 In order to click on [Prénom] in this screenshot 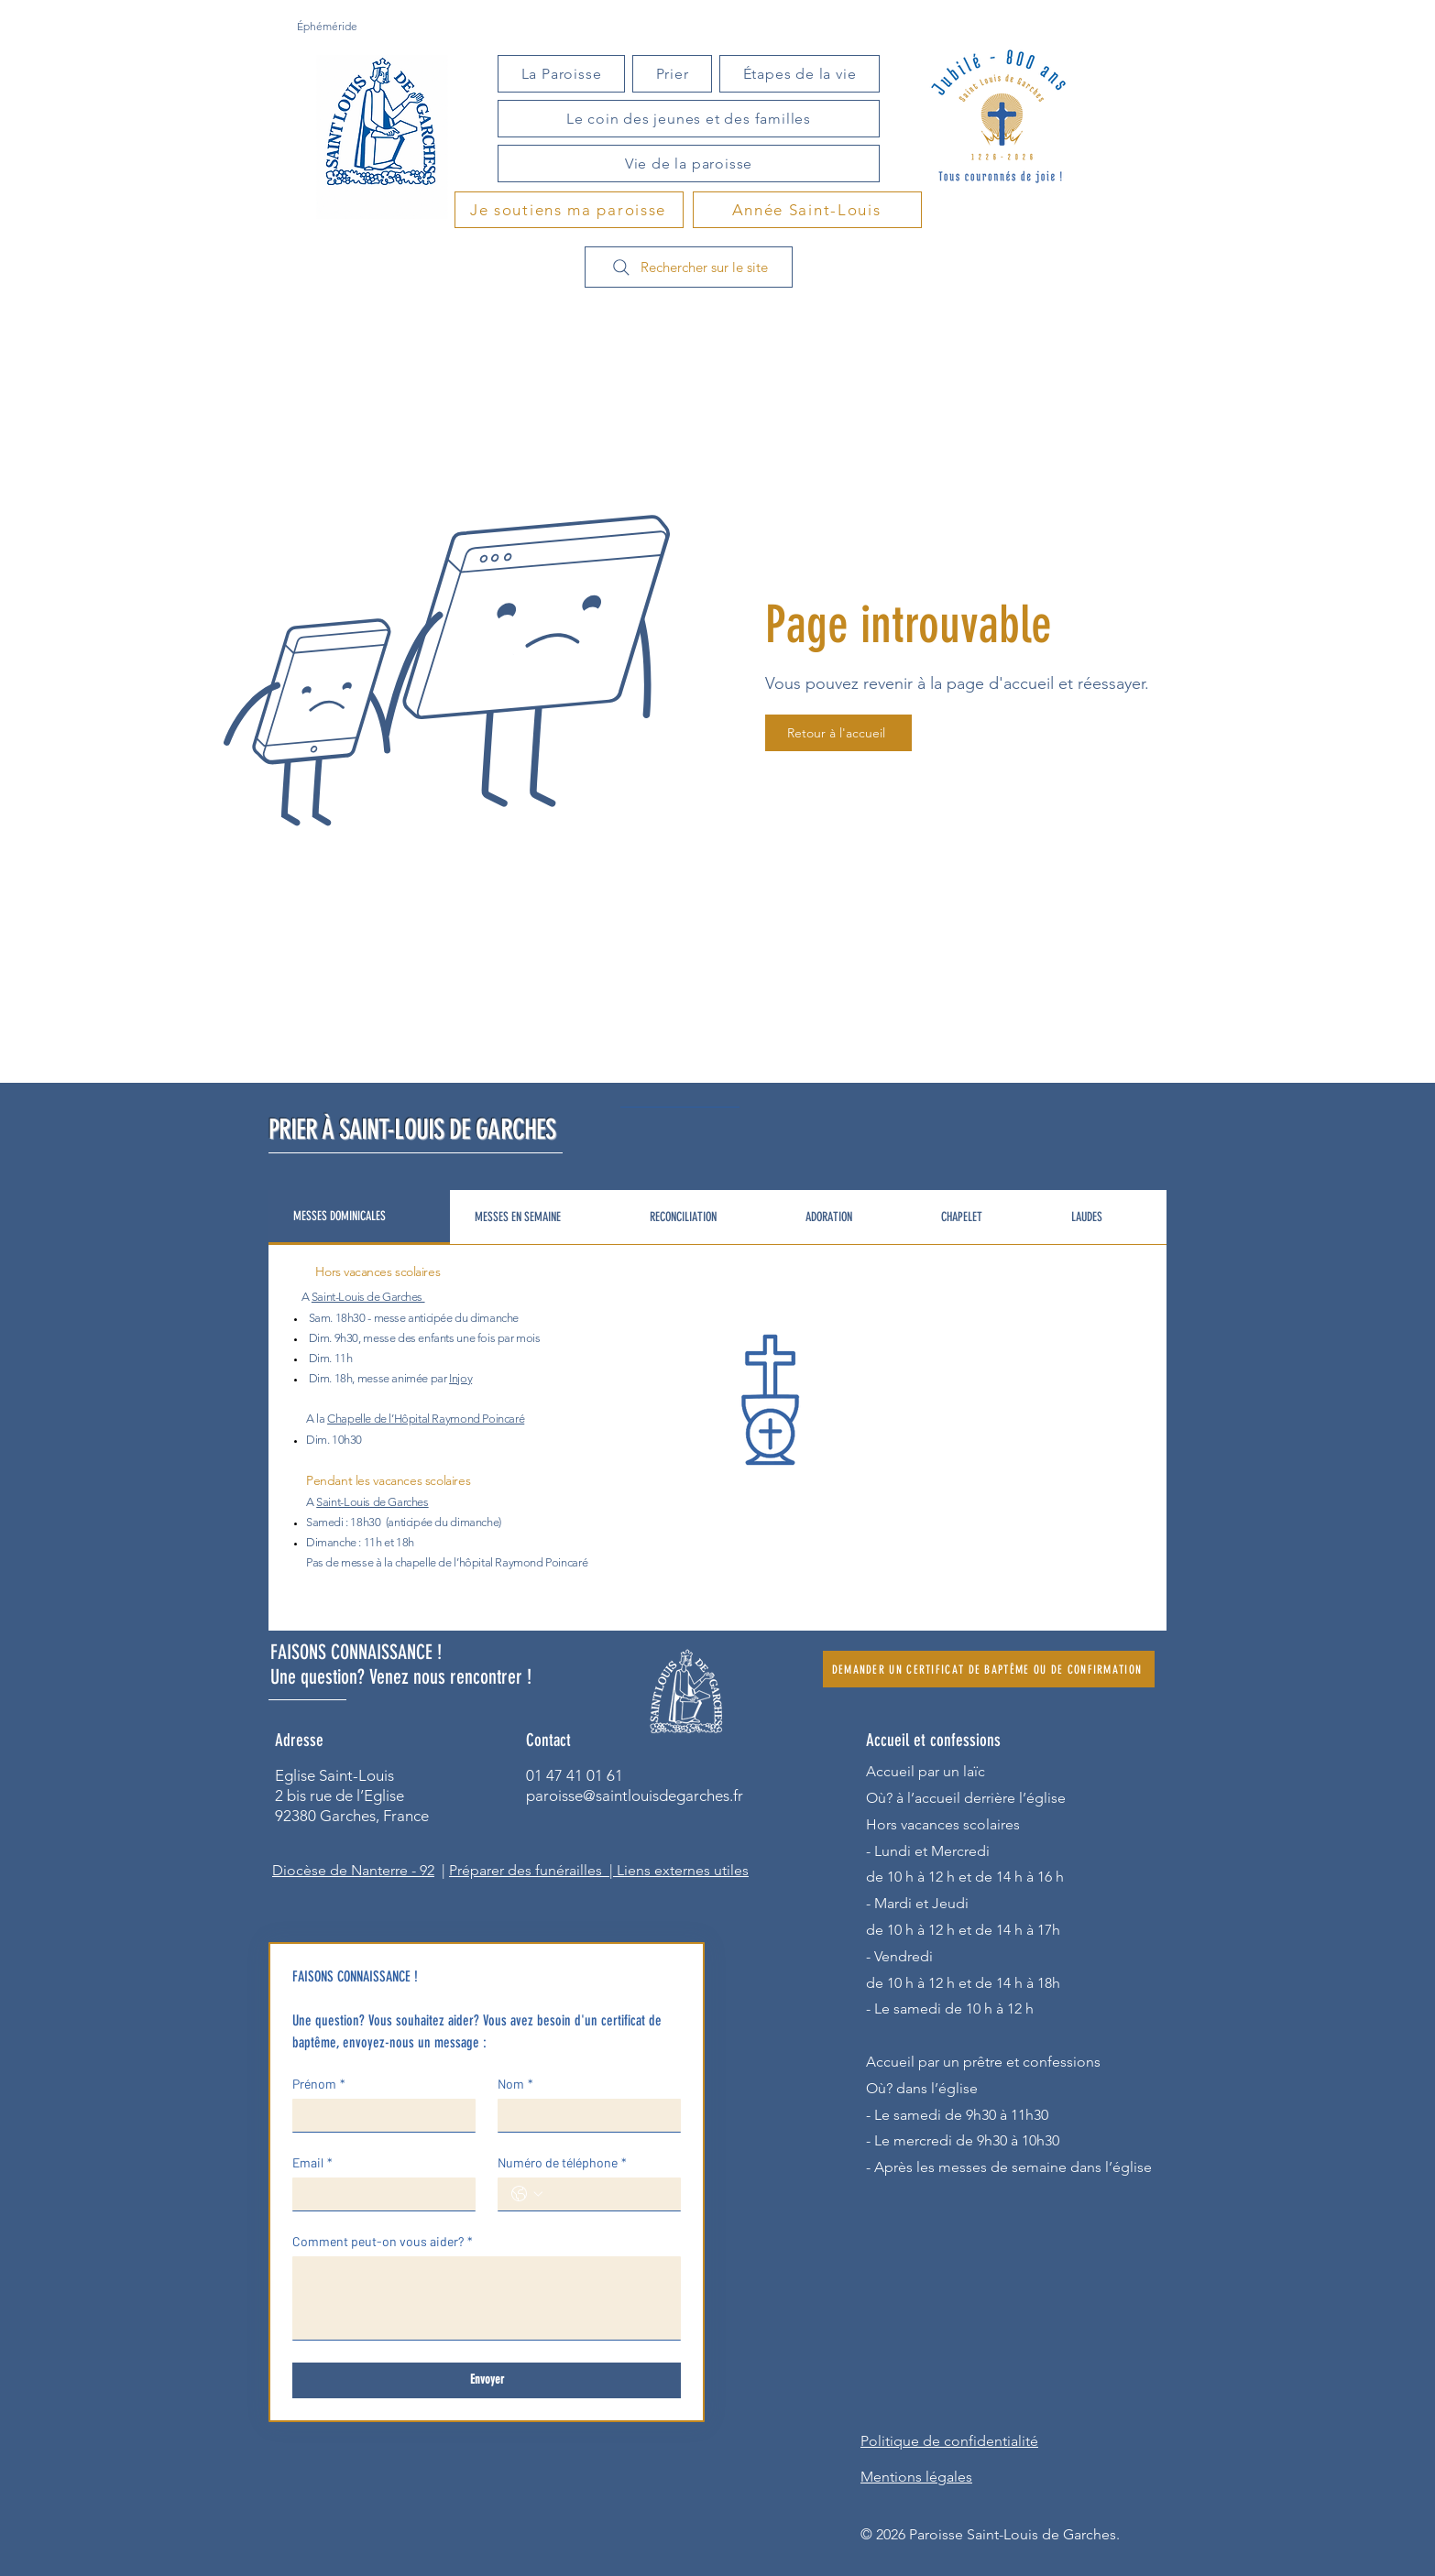, I will do `click(378, 2115)`.